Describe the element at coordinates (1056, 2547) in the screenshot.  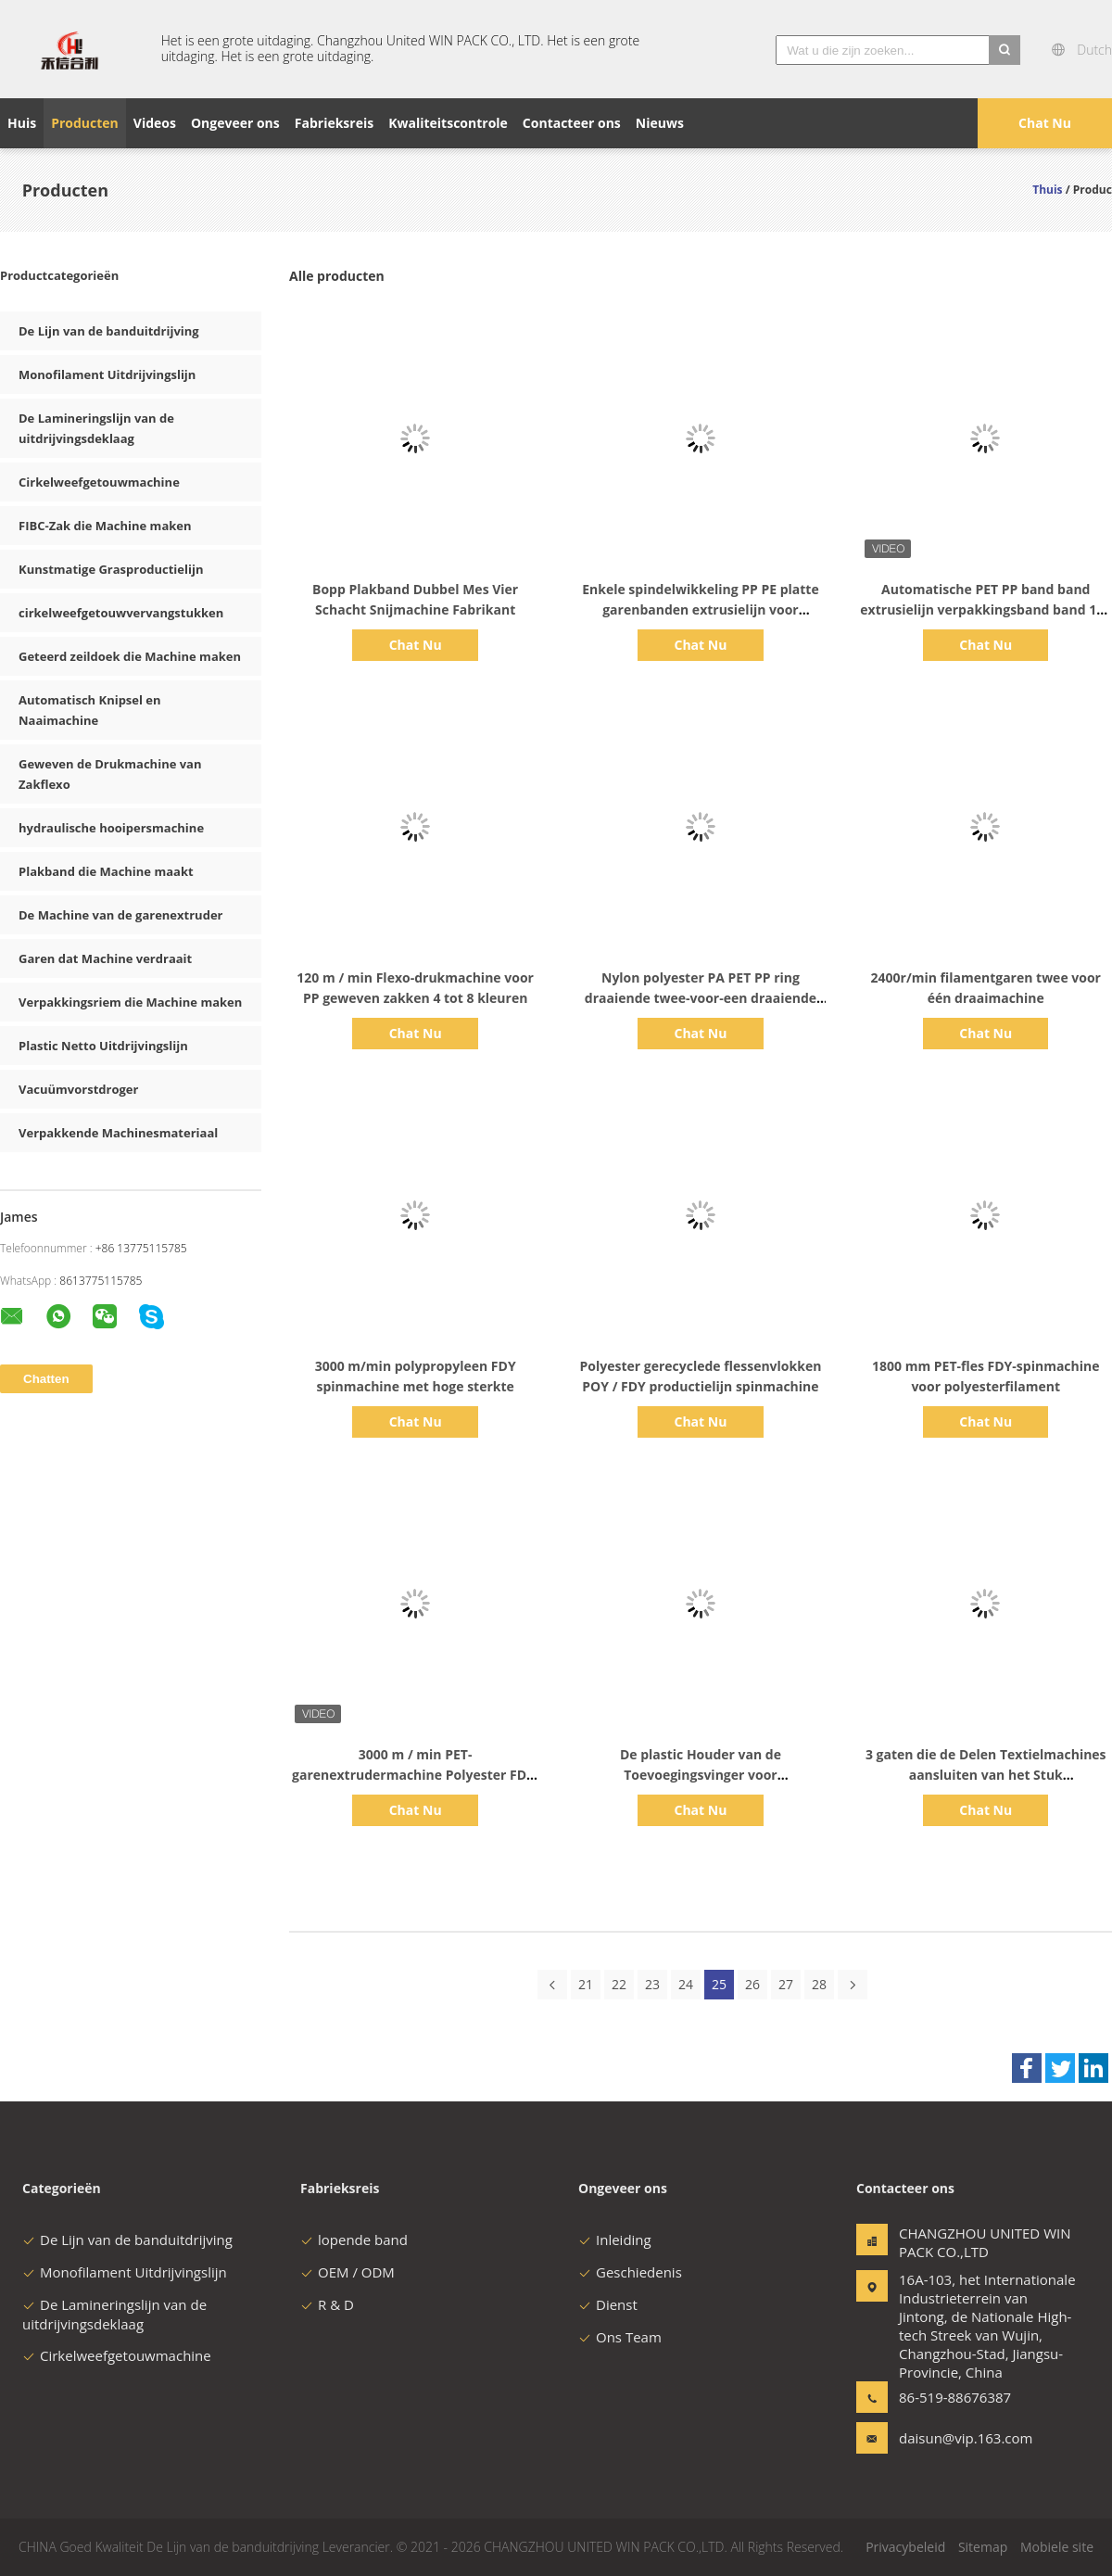
I see `Mobiele site` at that location.